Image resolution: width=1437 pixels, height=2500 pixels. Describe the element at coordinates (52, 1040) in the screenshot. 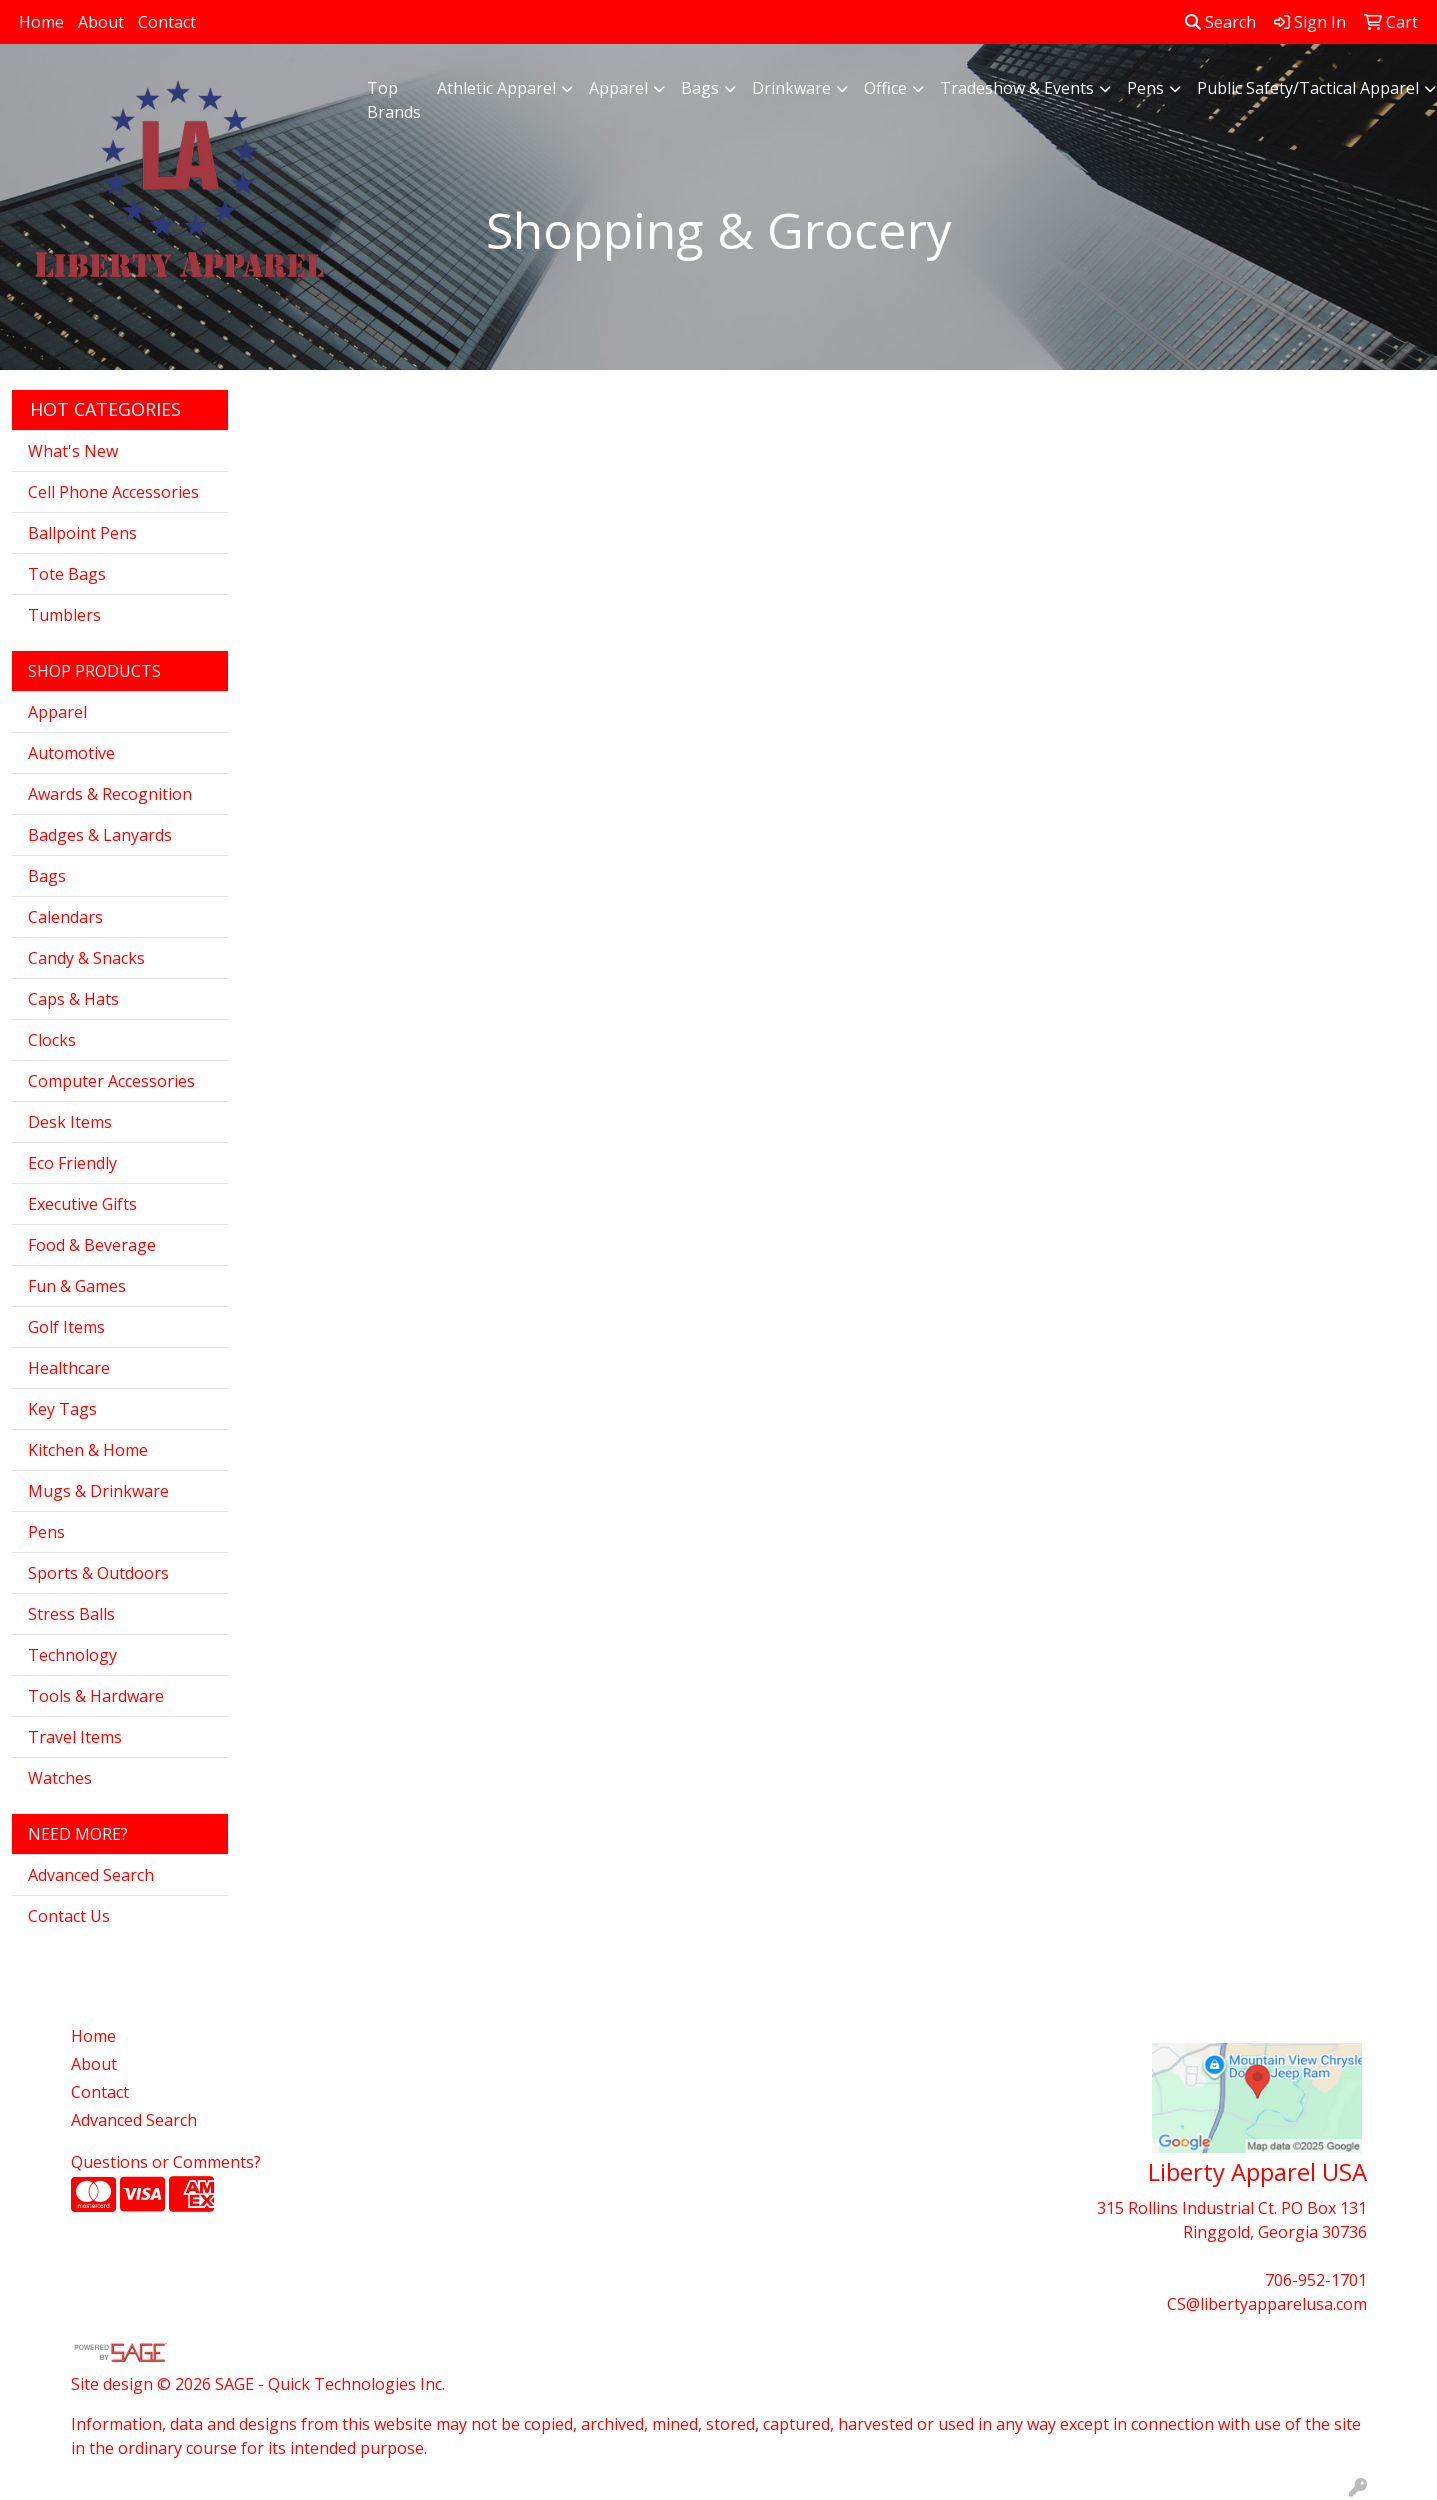

I see `Clocks` at that location.